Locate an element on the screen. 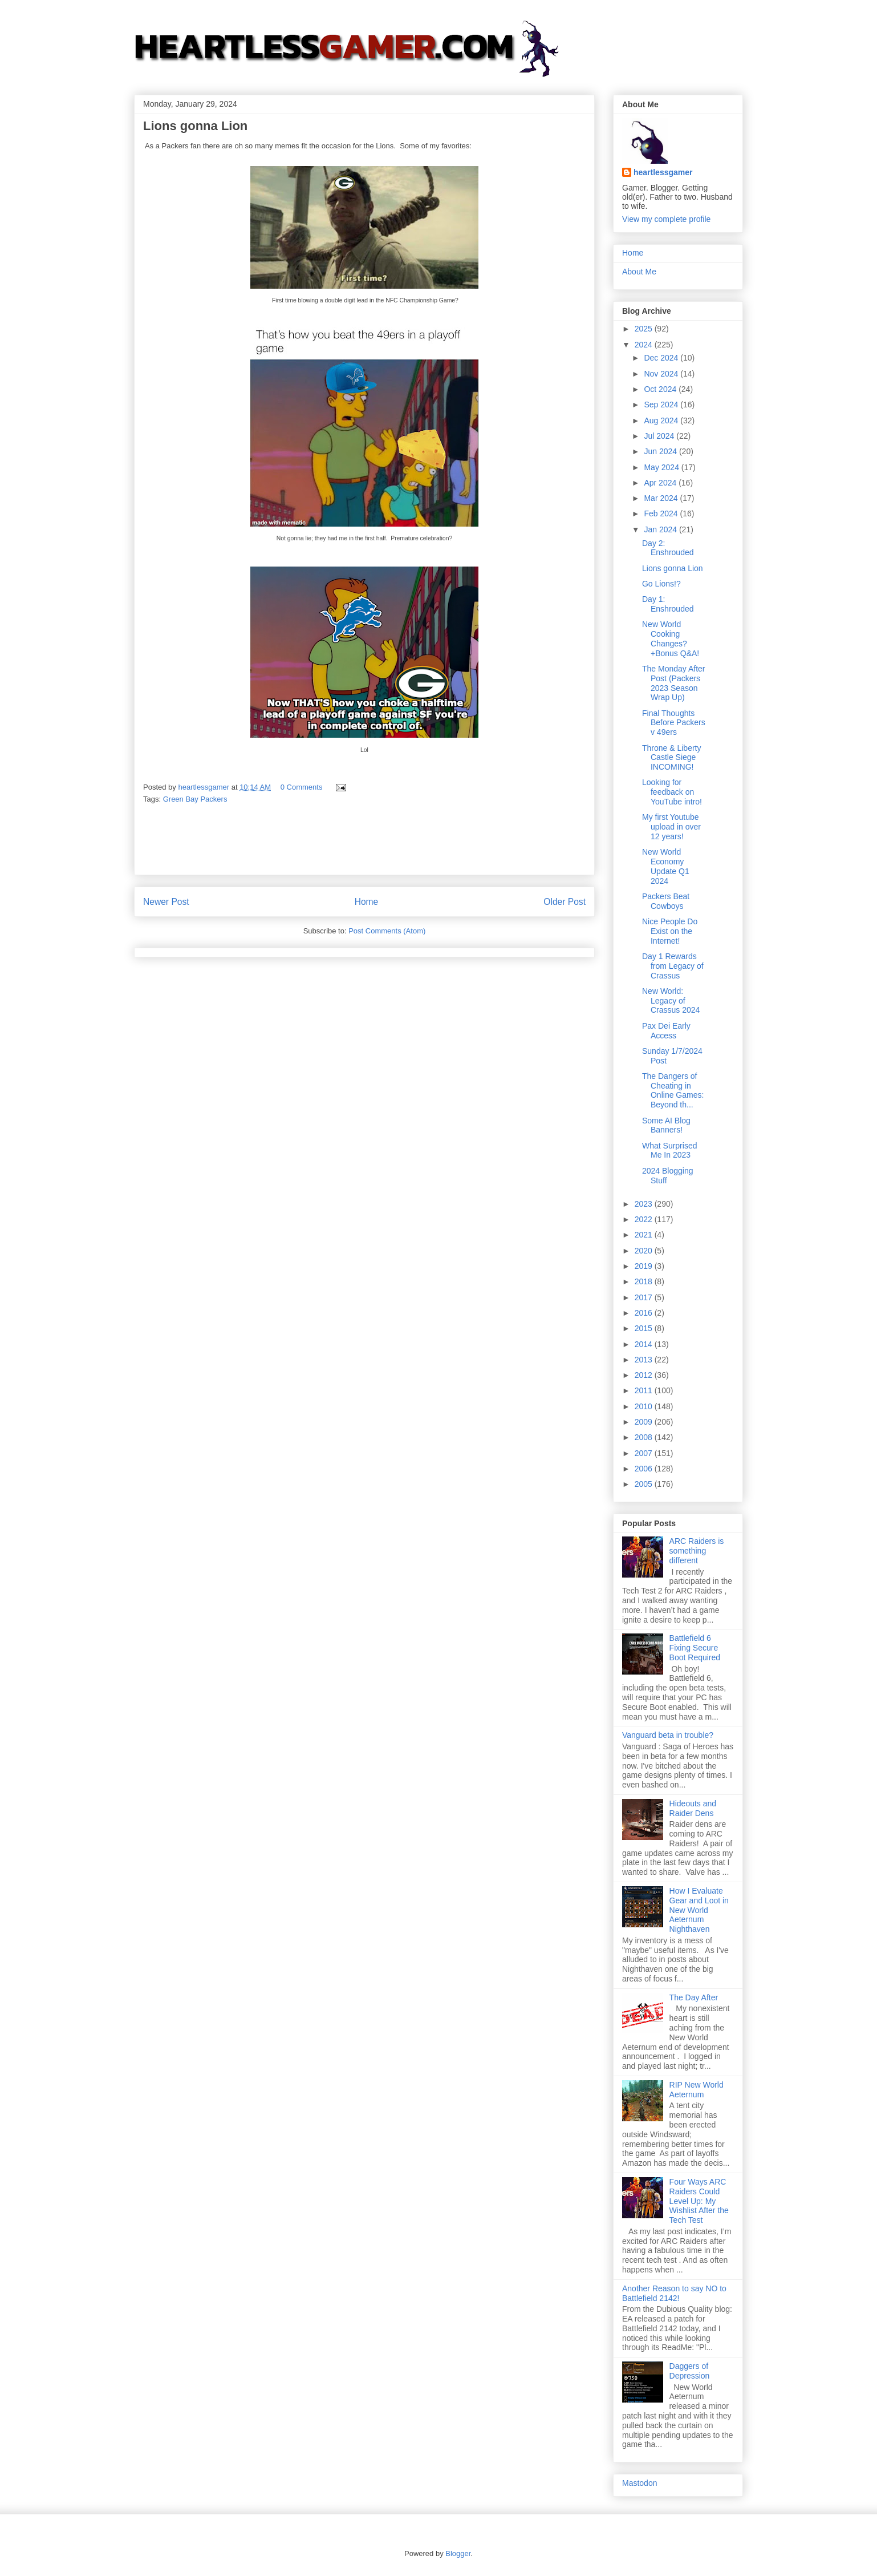 The height and width of the screenshot is (2576, 877). 2023 is located at coordinates (645, 1203).